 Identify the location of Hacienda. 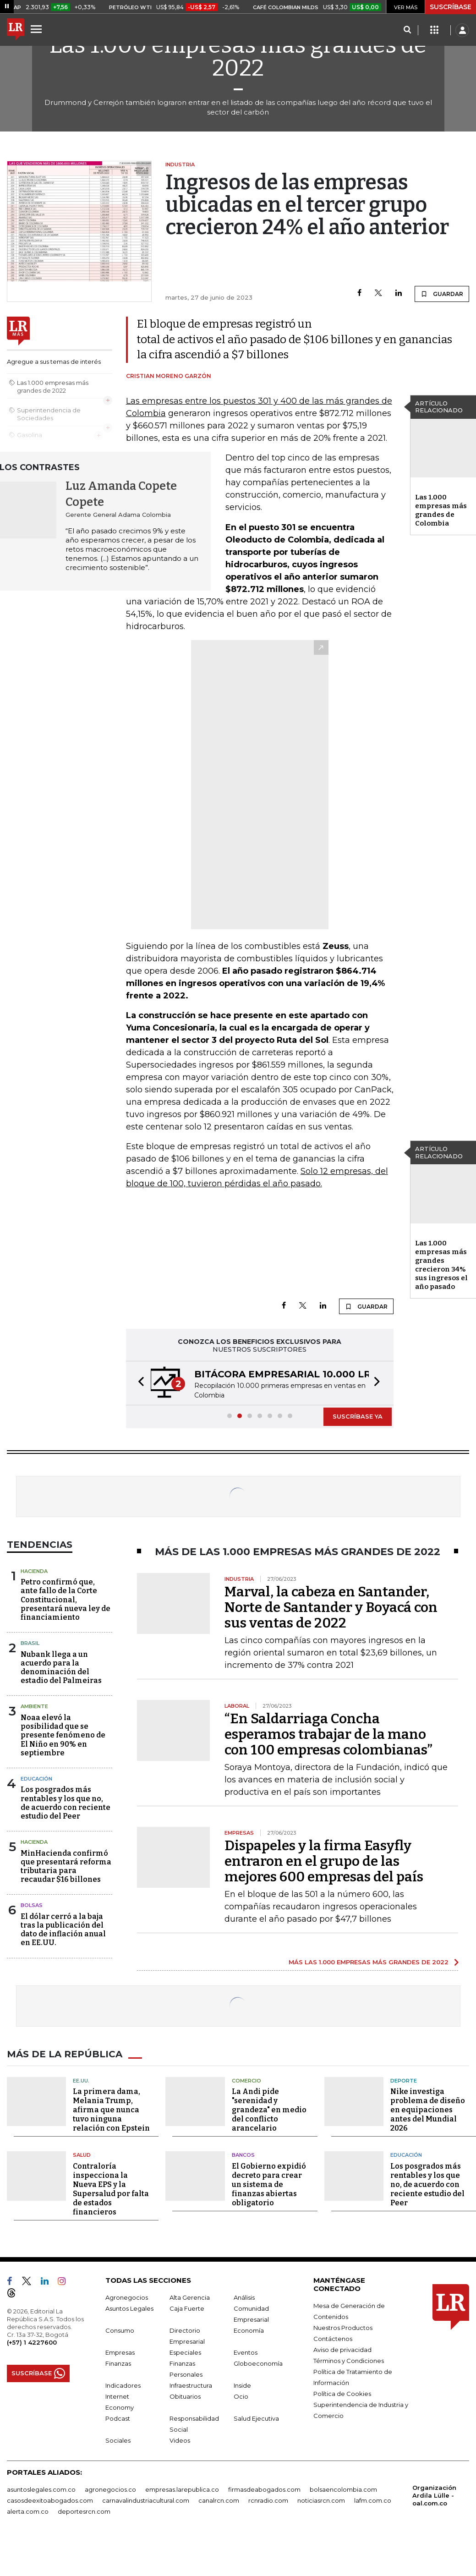
(34, 1571).